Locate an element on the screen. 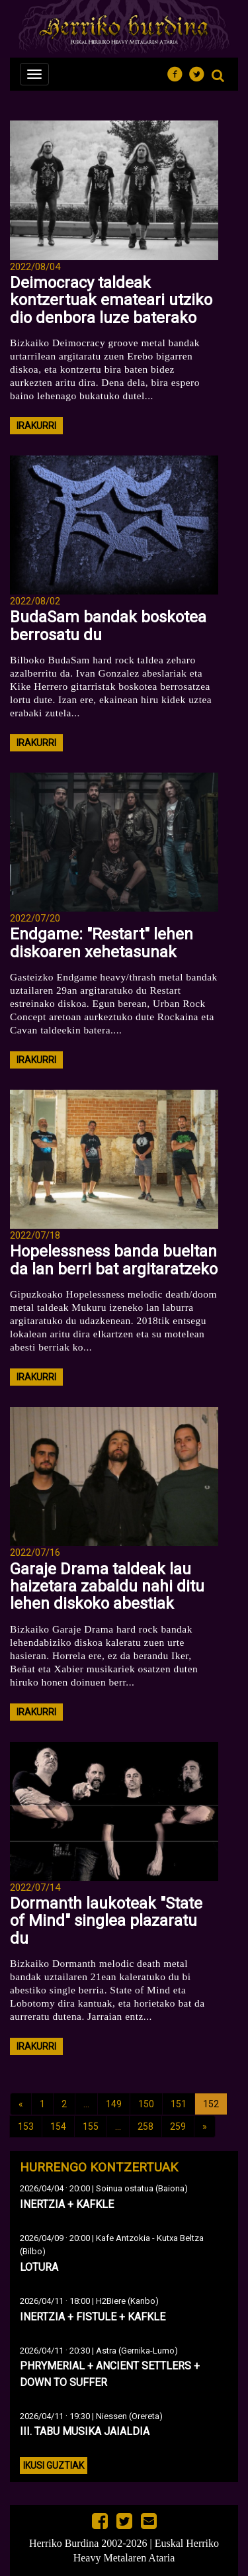  LOTURA is located at coordinates (39, 2267).